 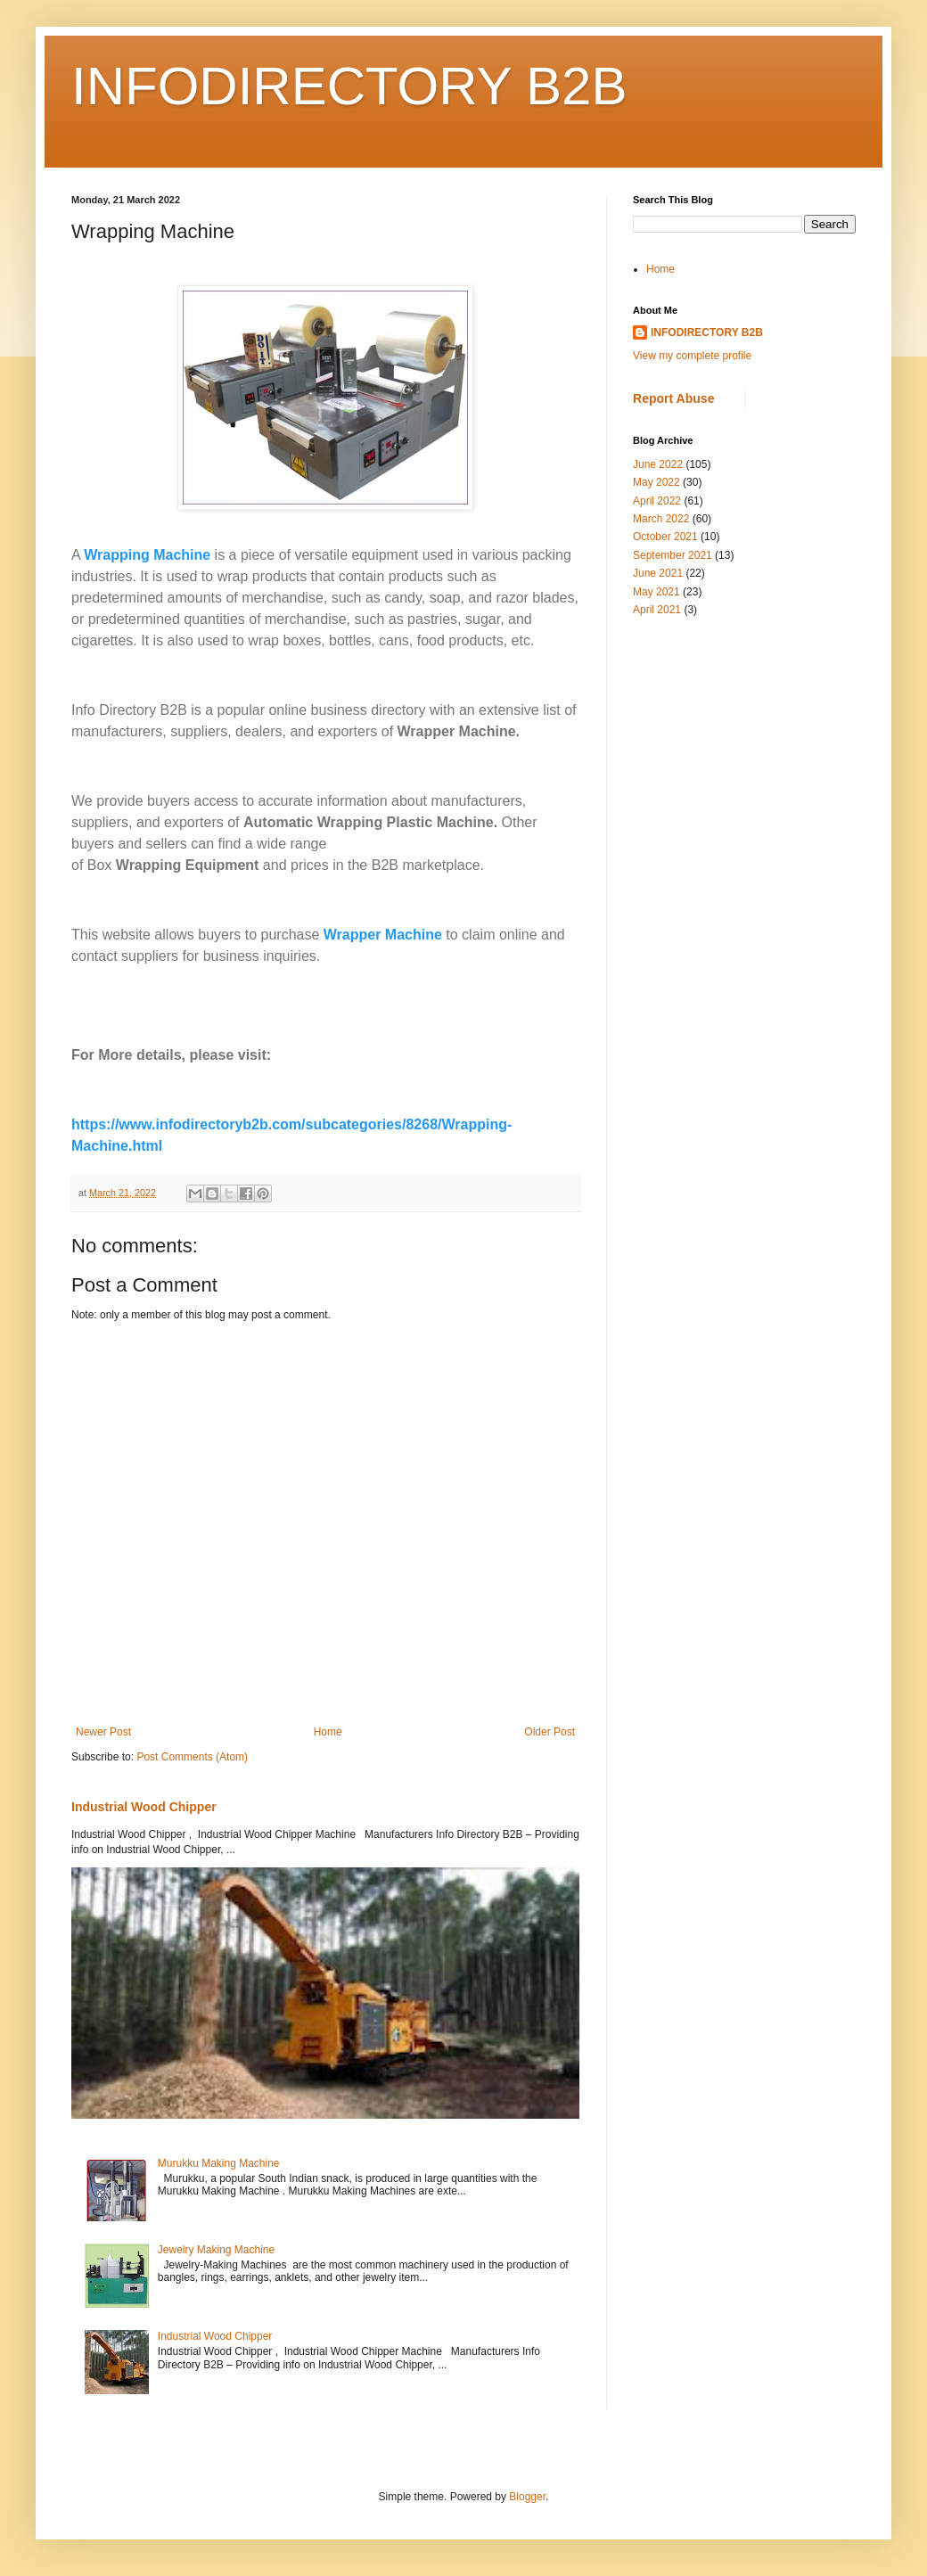 I want to click on Machine, so click(x=413, y=934).